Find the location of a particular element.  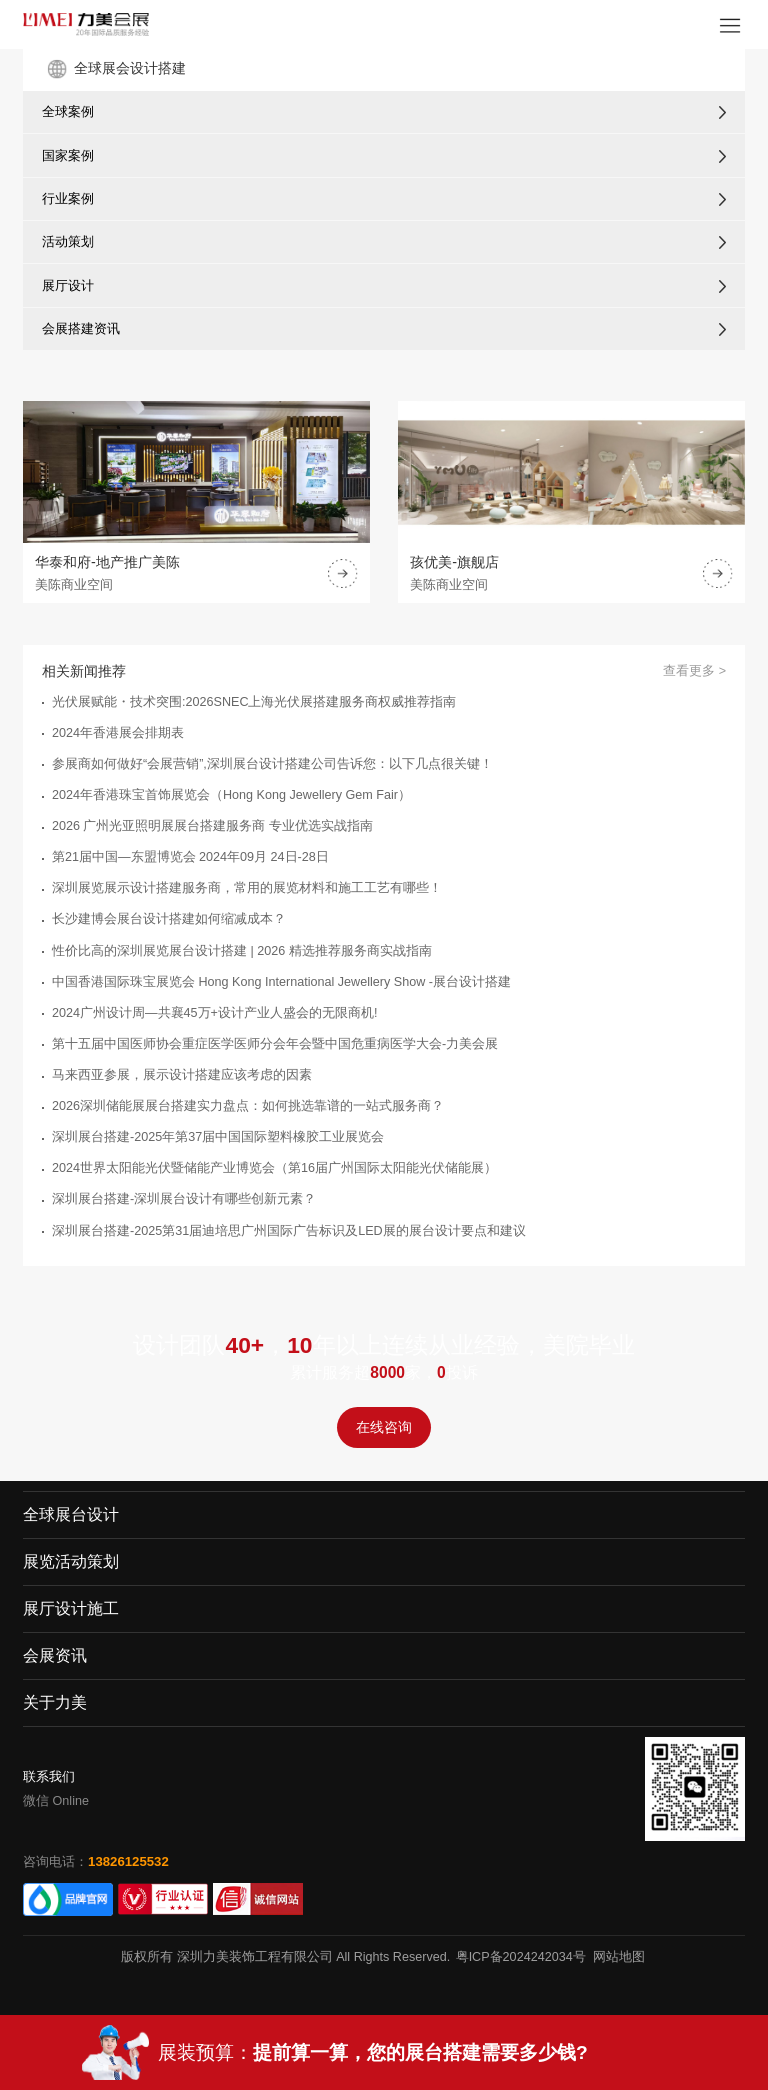

2026 广州光亚照明展展台搭建服务商 专业优选实战指南 is located at coordinates (212, 826).